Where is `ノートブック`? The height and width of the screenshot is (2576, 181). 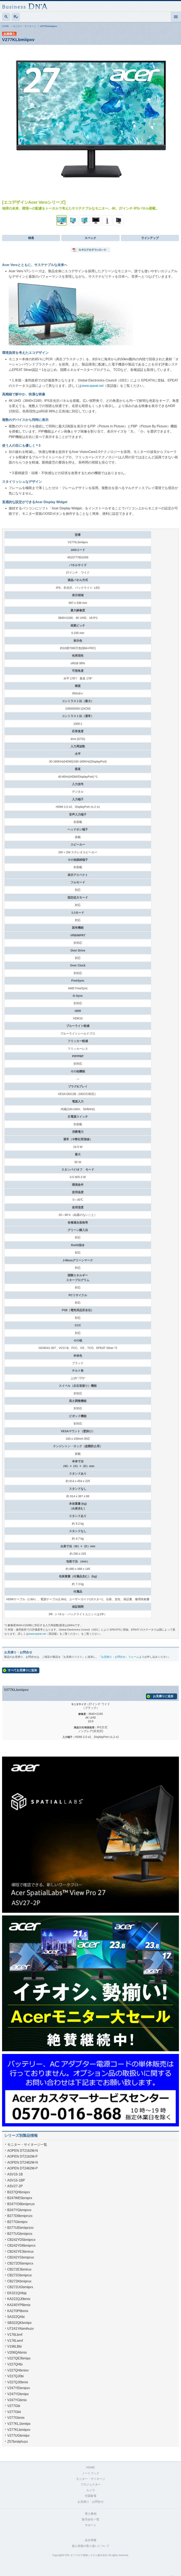
ノートブック is located at coordinates (90, 2473).